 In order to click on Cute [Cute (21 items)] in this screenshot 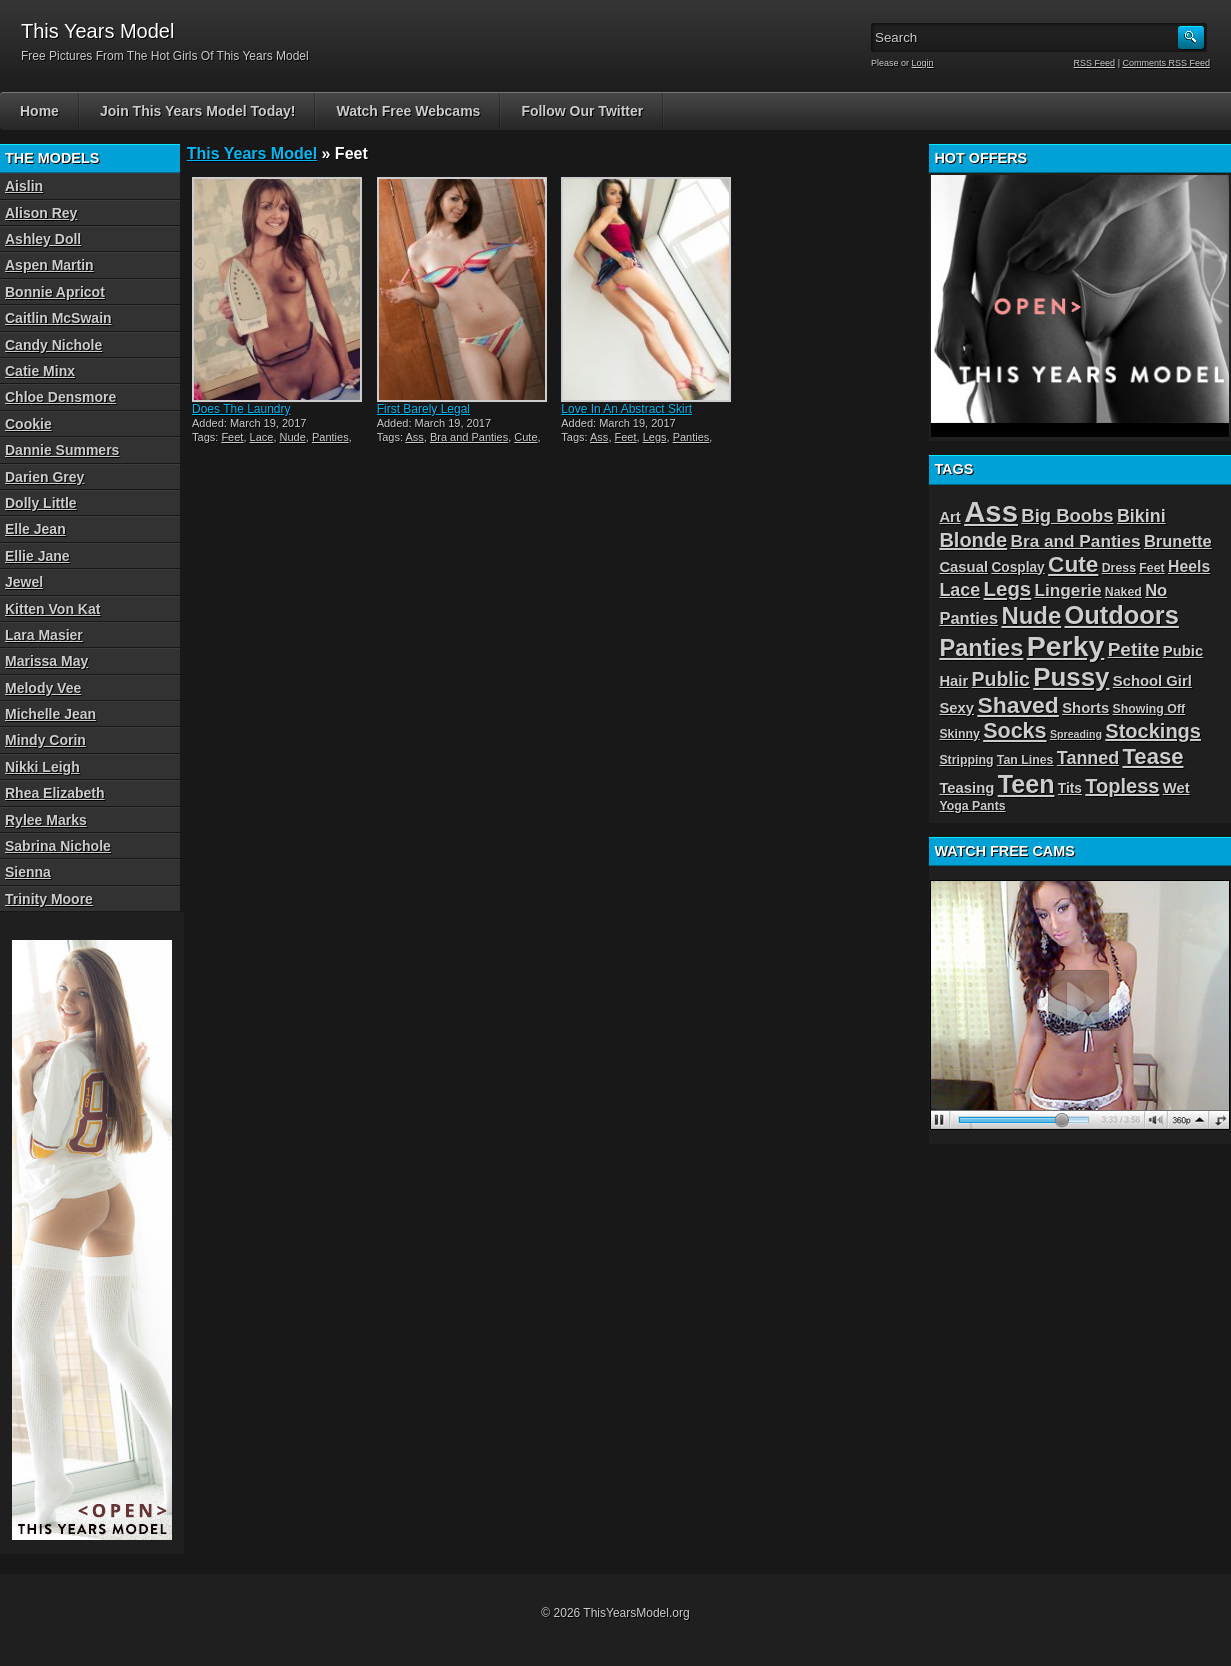, I will do `click(1073, 564)`.